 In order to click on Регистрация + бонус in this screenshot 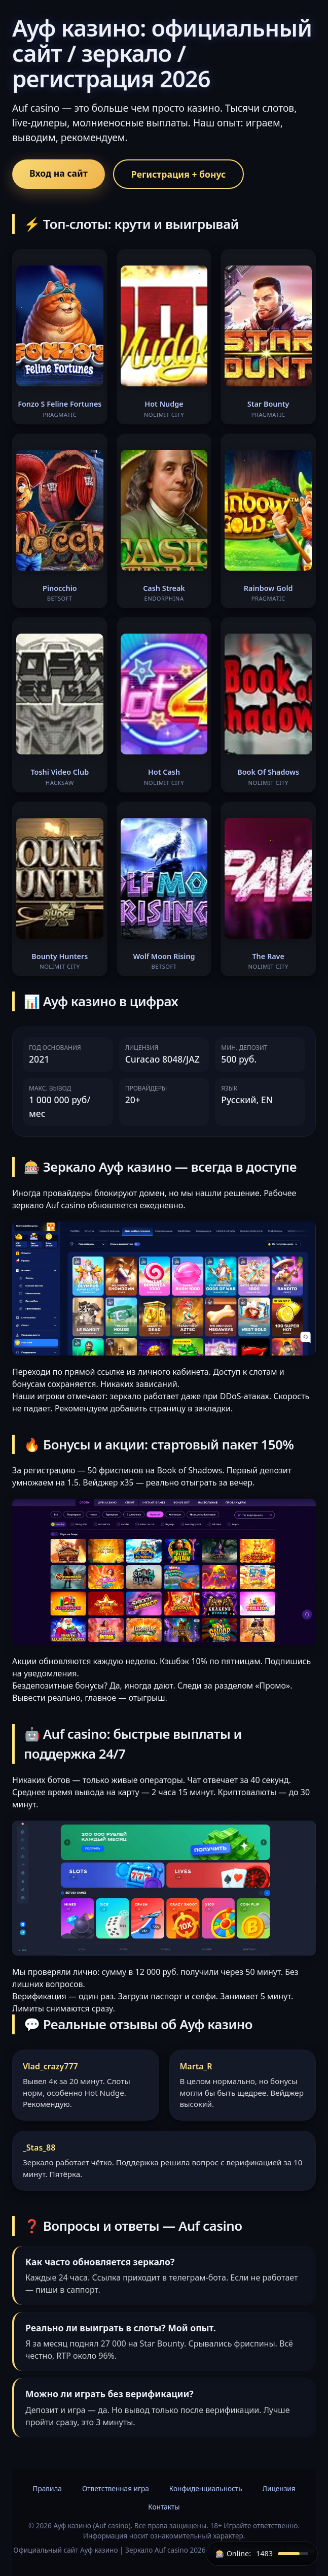, I will do `click(178, 174)`.